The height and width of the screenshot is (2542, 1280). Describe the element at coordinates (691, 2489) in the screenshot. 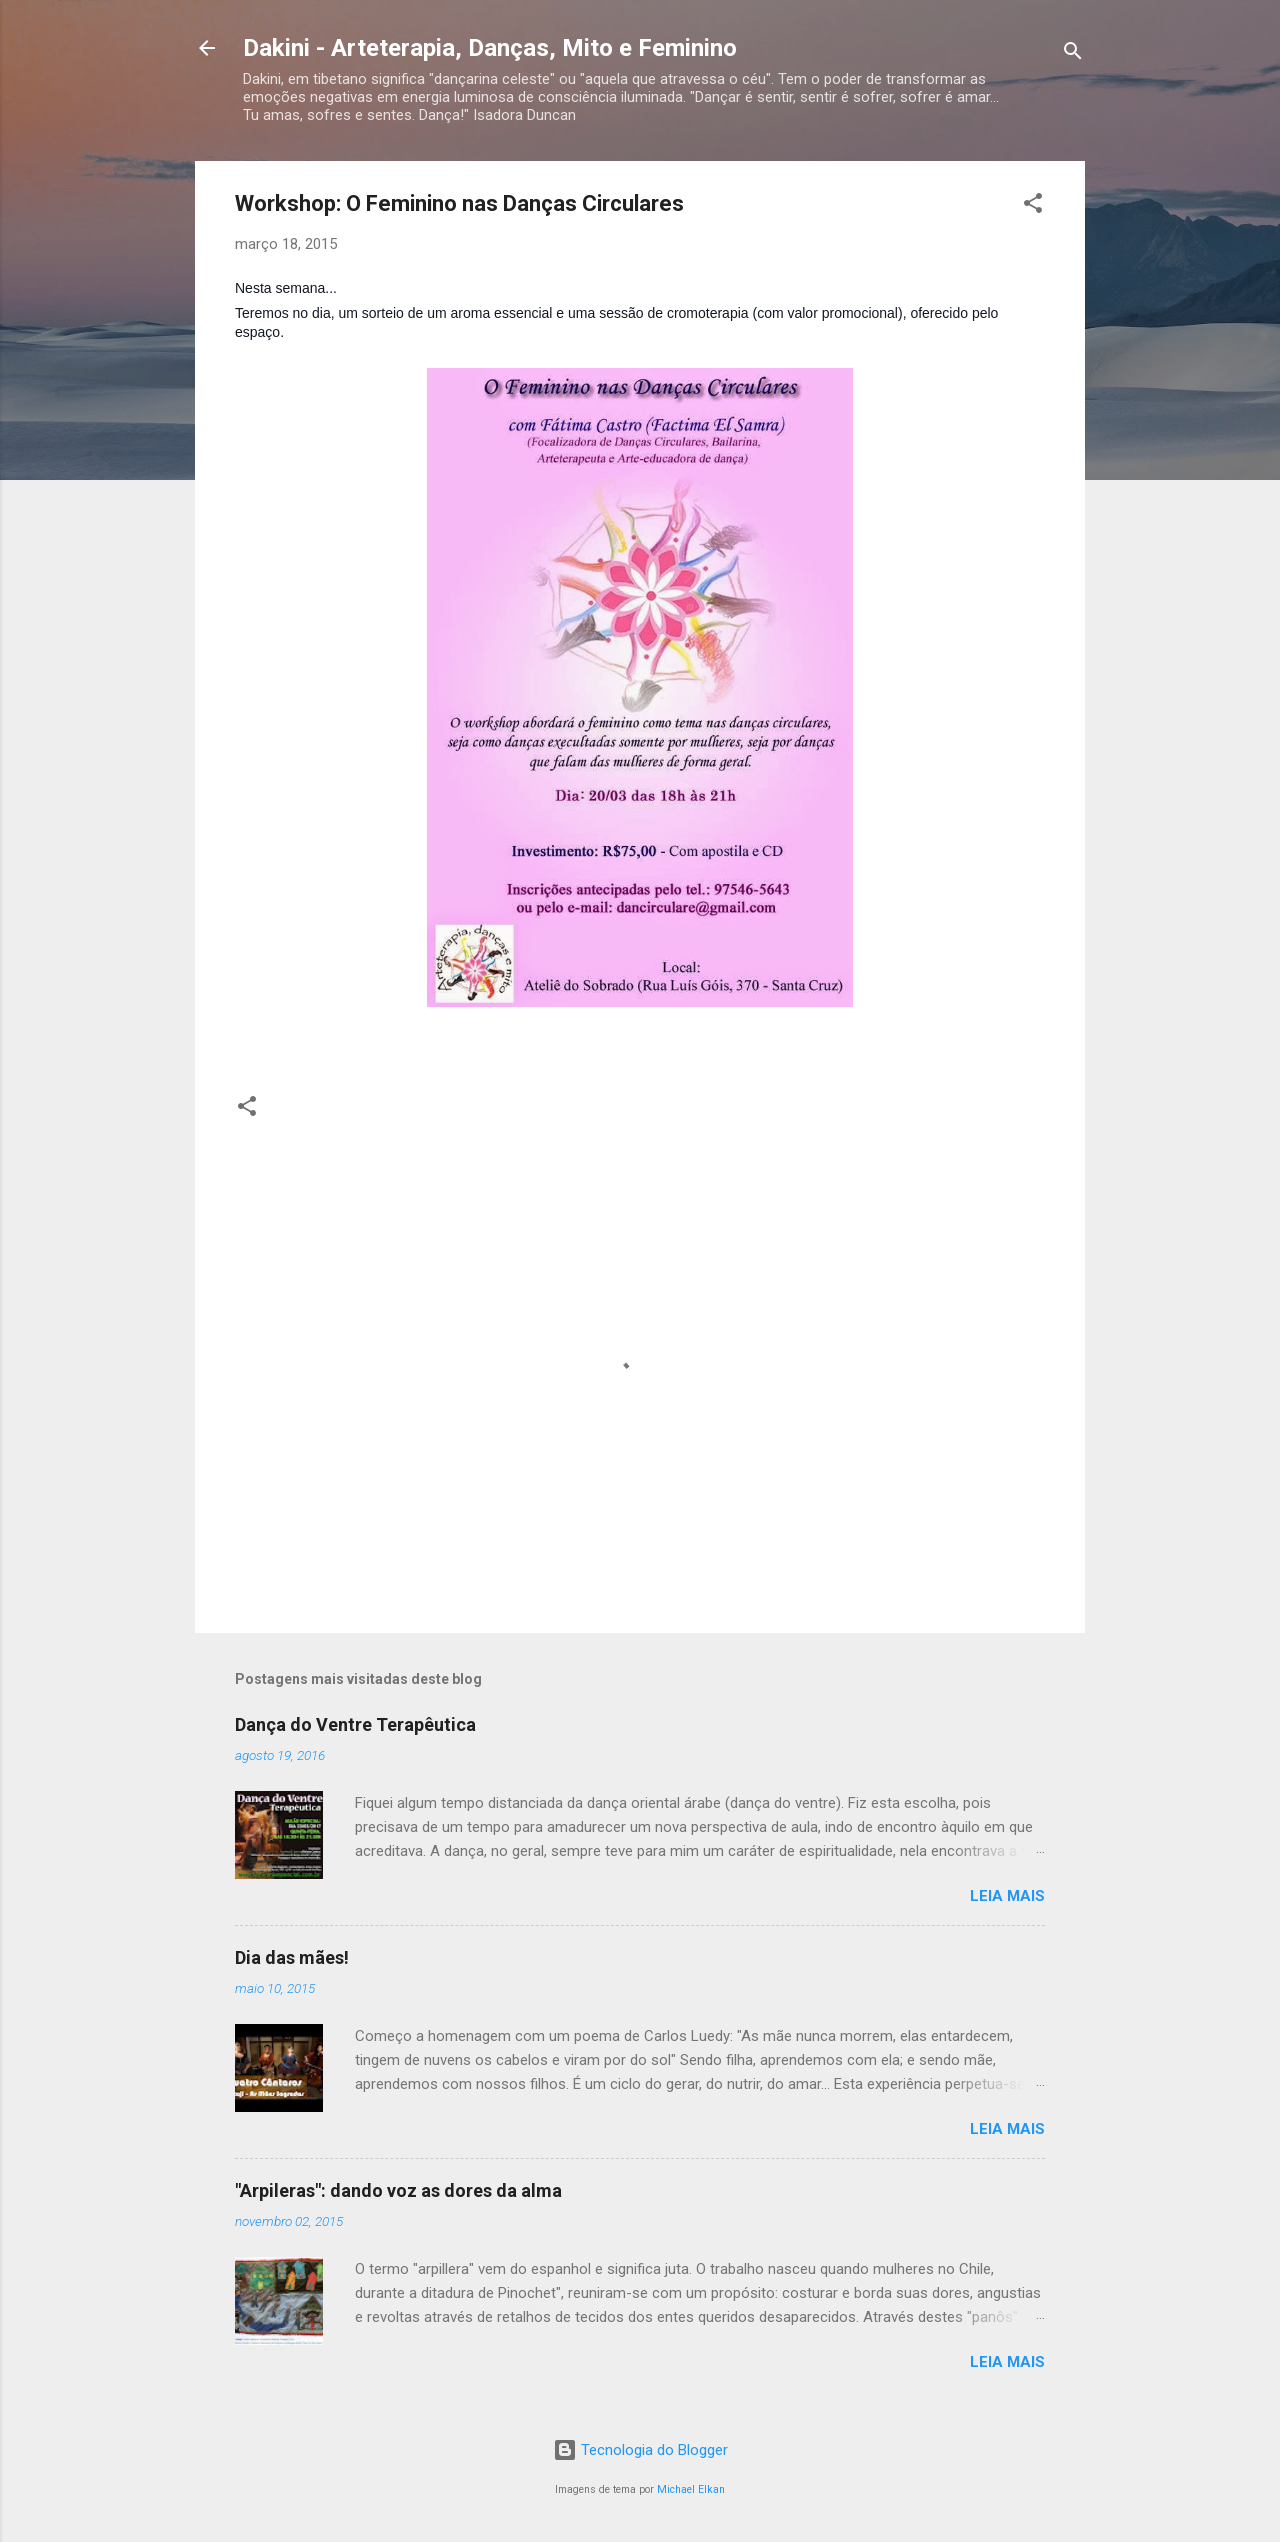

I see `Michael Elkan` at that location.